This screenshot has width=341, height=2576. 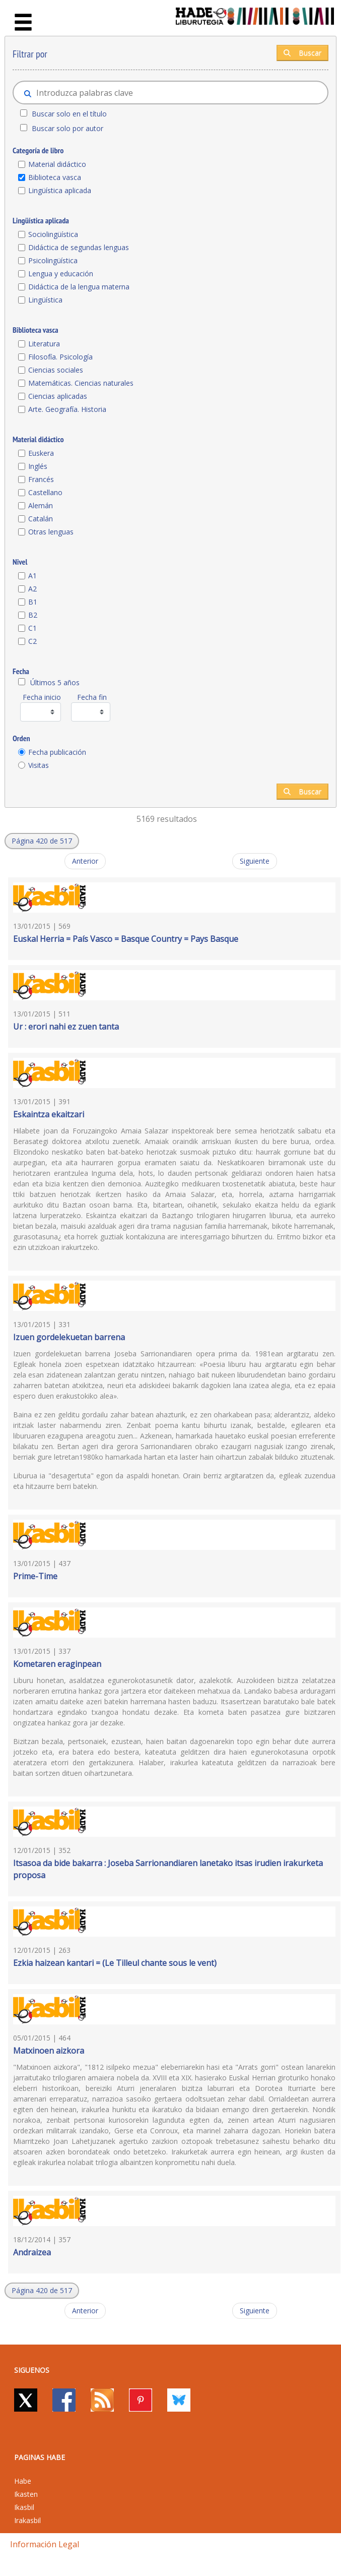 What do you see at coordinates (57, 164) in the screenshot?
I see `Material didáctico` at bounding box center [57, 164].